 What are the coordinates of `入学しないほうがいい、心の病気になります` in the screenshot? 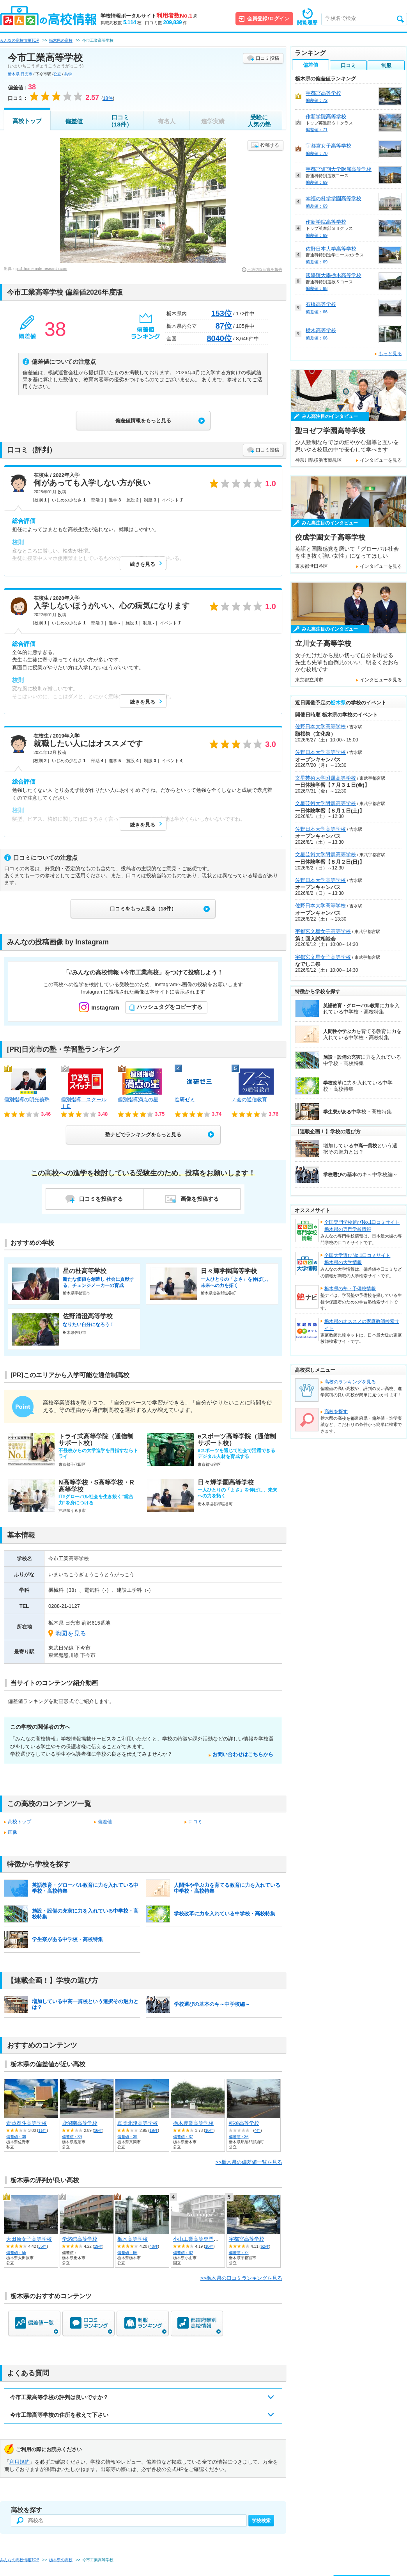 It's located at (111, 605).